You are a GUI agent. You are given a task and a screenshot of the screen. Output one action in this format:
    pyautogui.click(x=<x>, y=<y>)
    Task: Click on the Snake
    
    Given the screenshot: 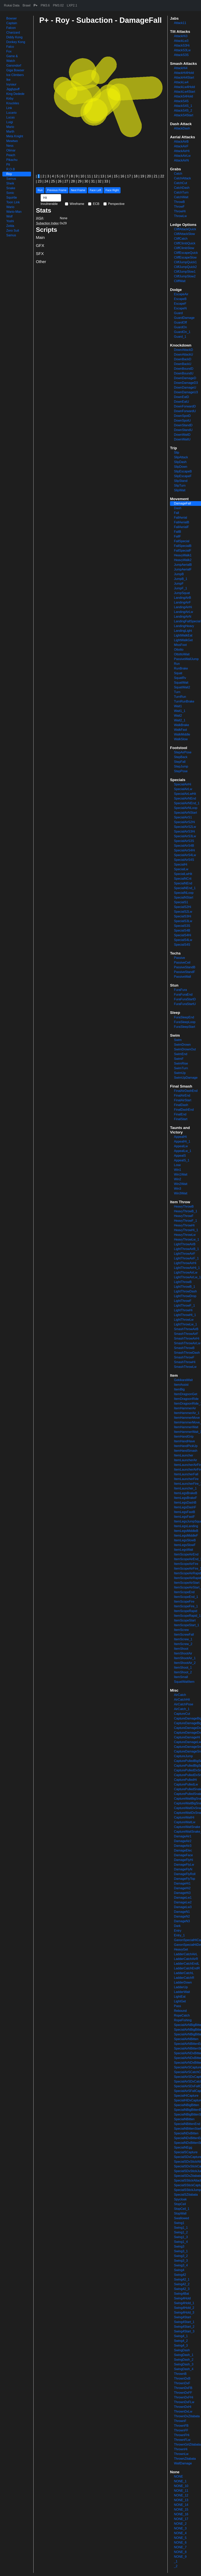 What is the action you would take?
    pyautogui.click(x=10, y=188)
    